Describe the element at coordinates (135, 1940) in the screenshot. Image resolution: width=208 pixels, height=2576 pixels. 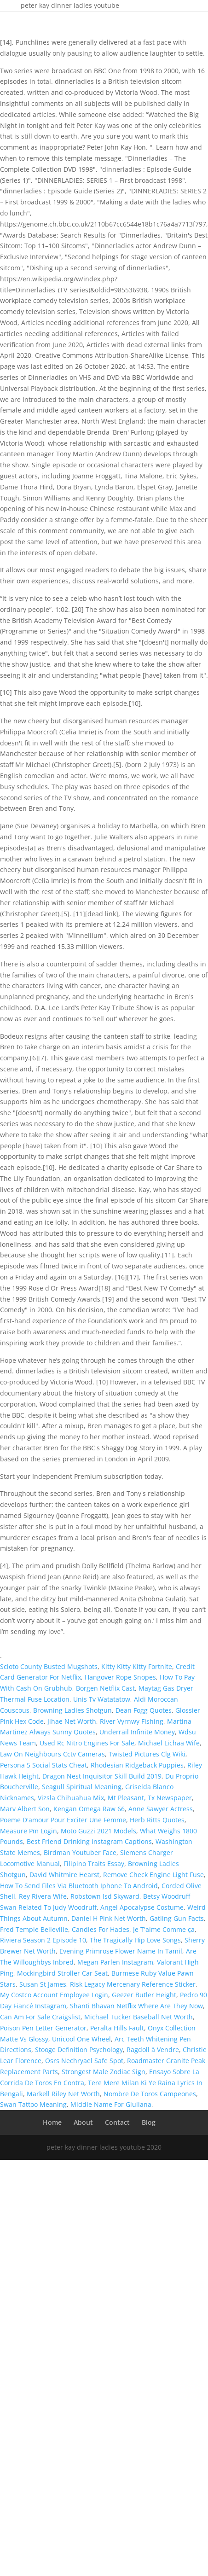
I see `The Tragically Hip Love Songs` at that location.